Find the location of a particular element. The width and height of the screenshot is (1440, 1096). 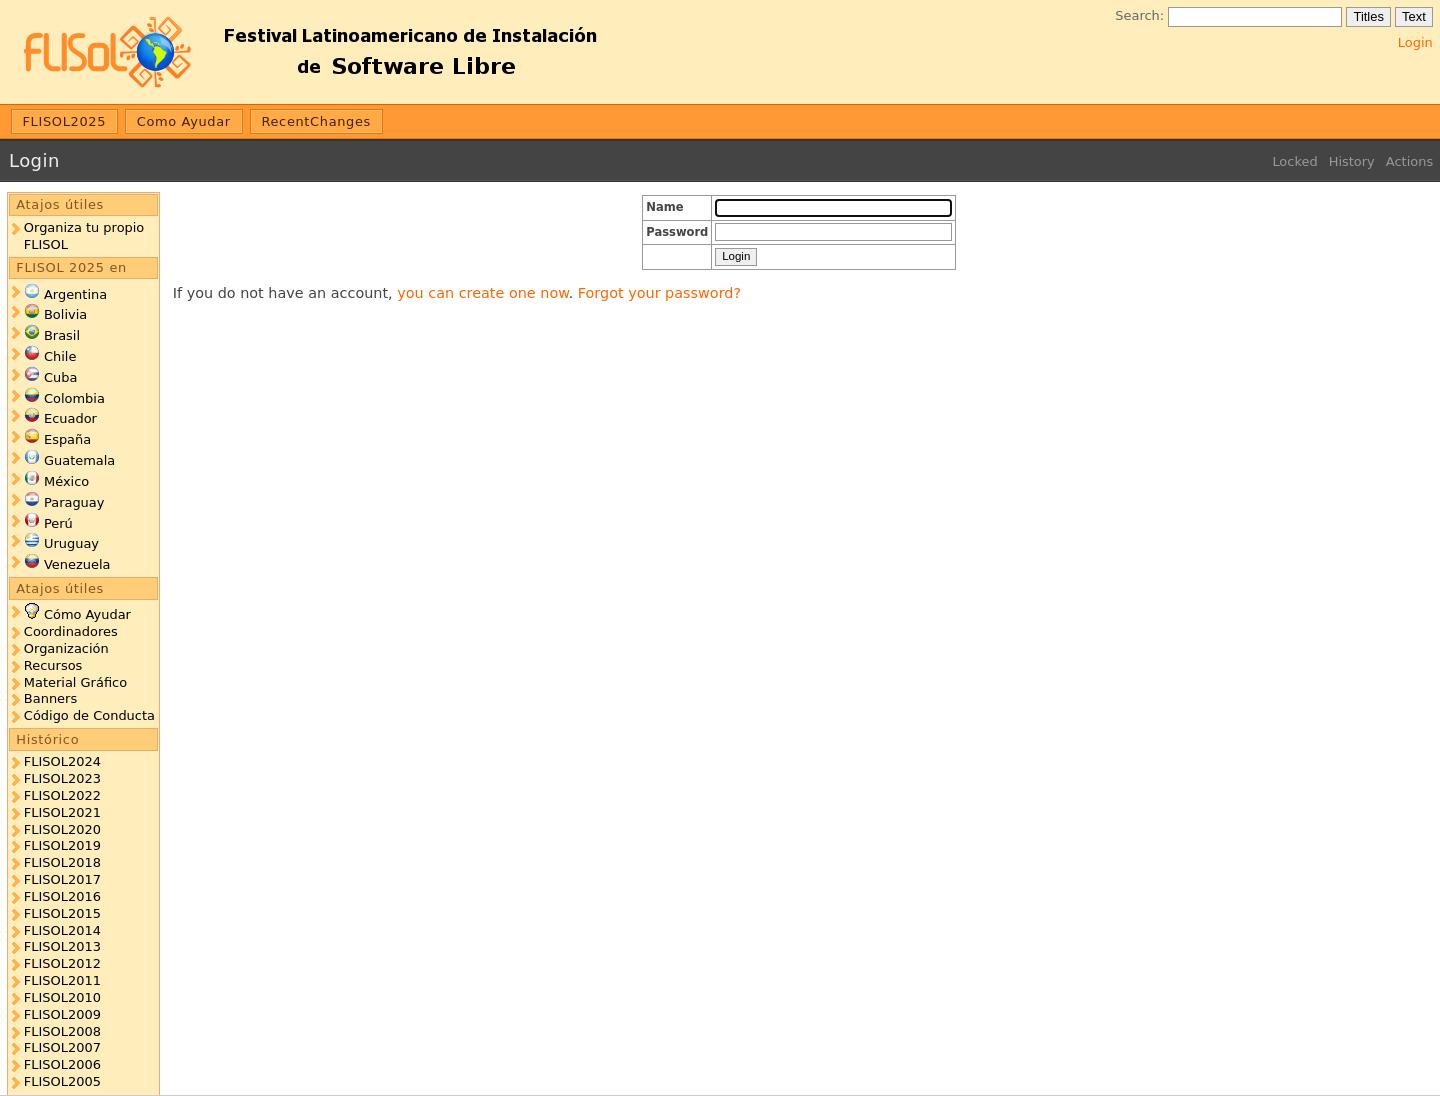

FLISOL2005 is located at coordinates (62, 1081).